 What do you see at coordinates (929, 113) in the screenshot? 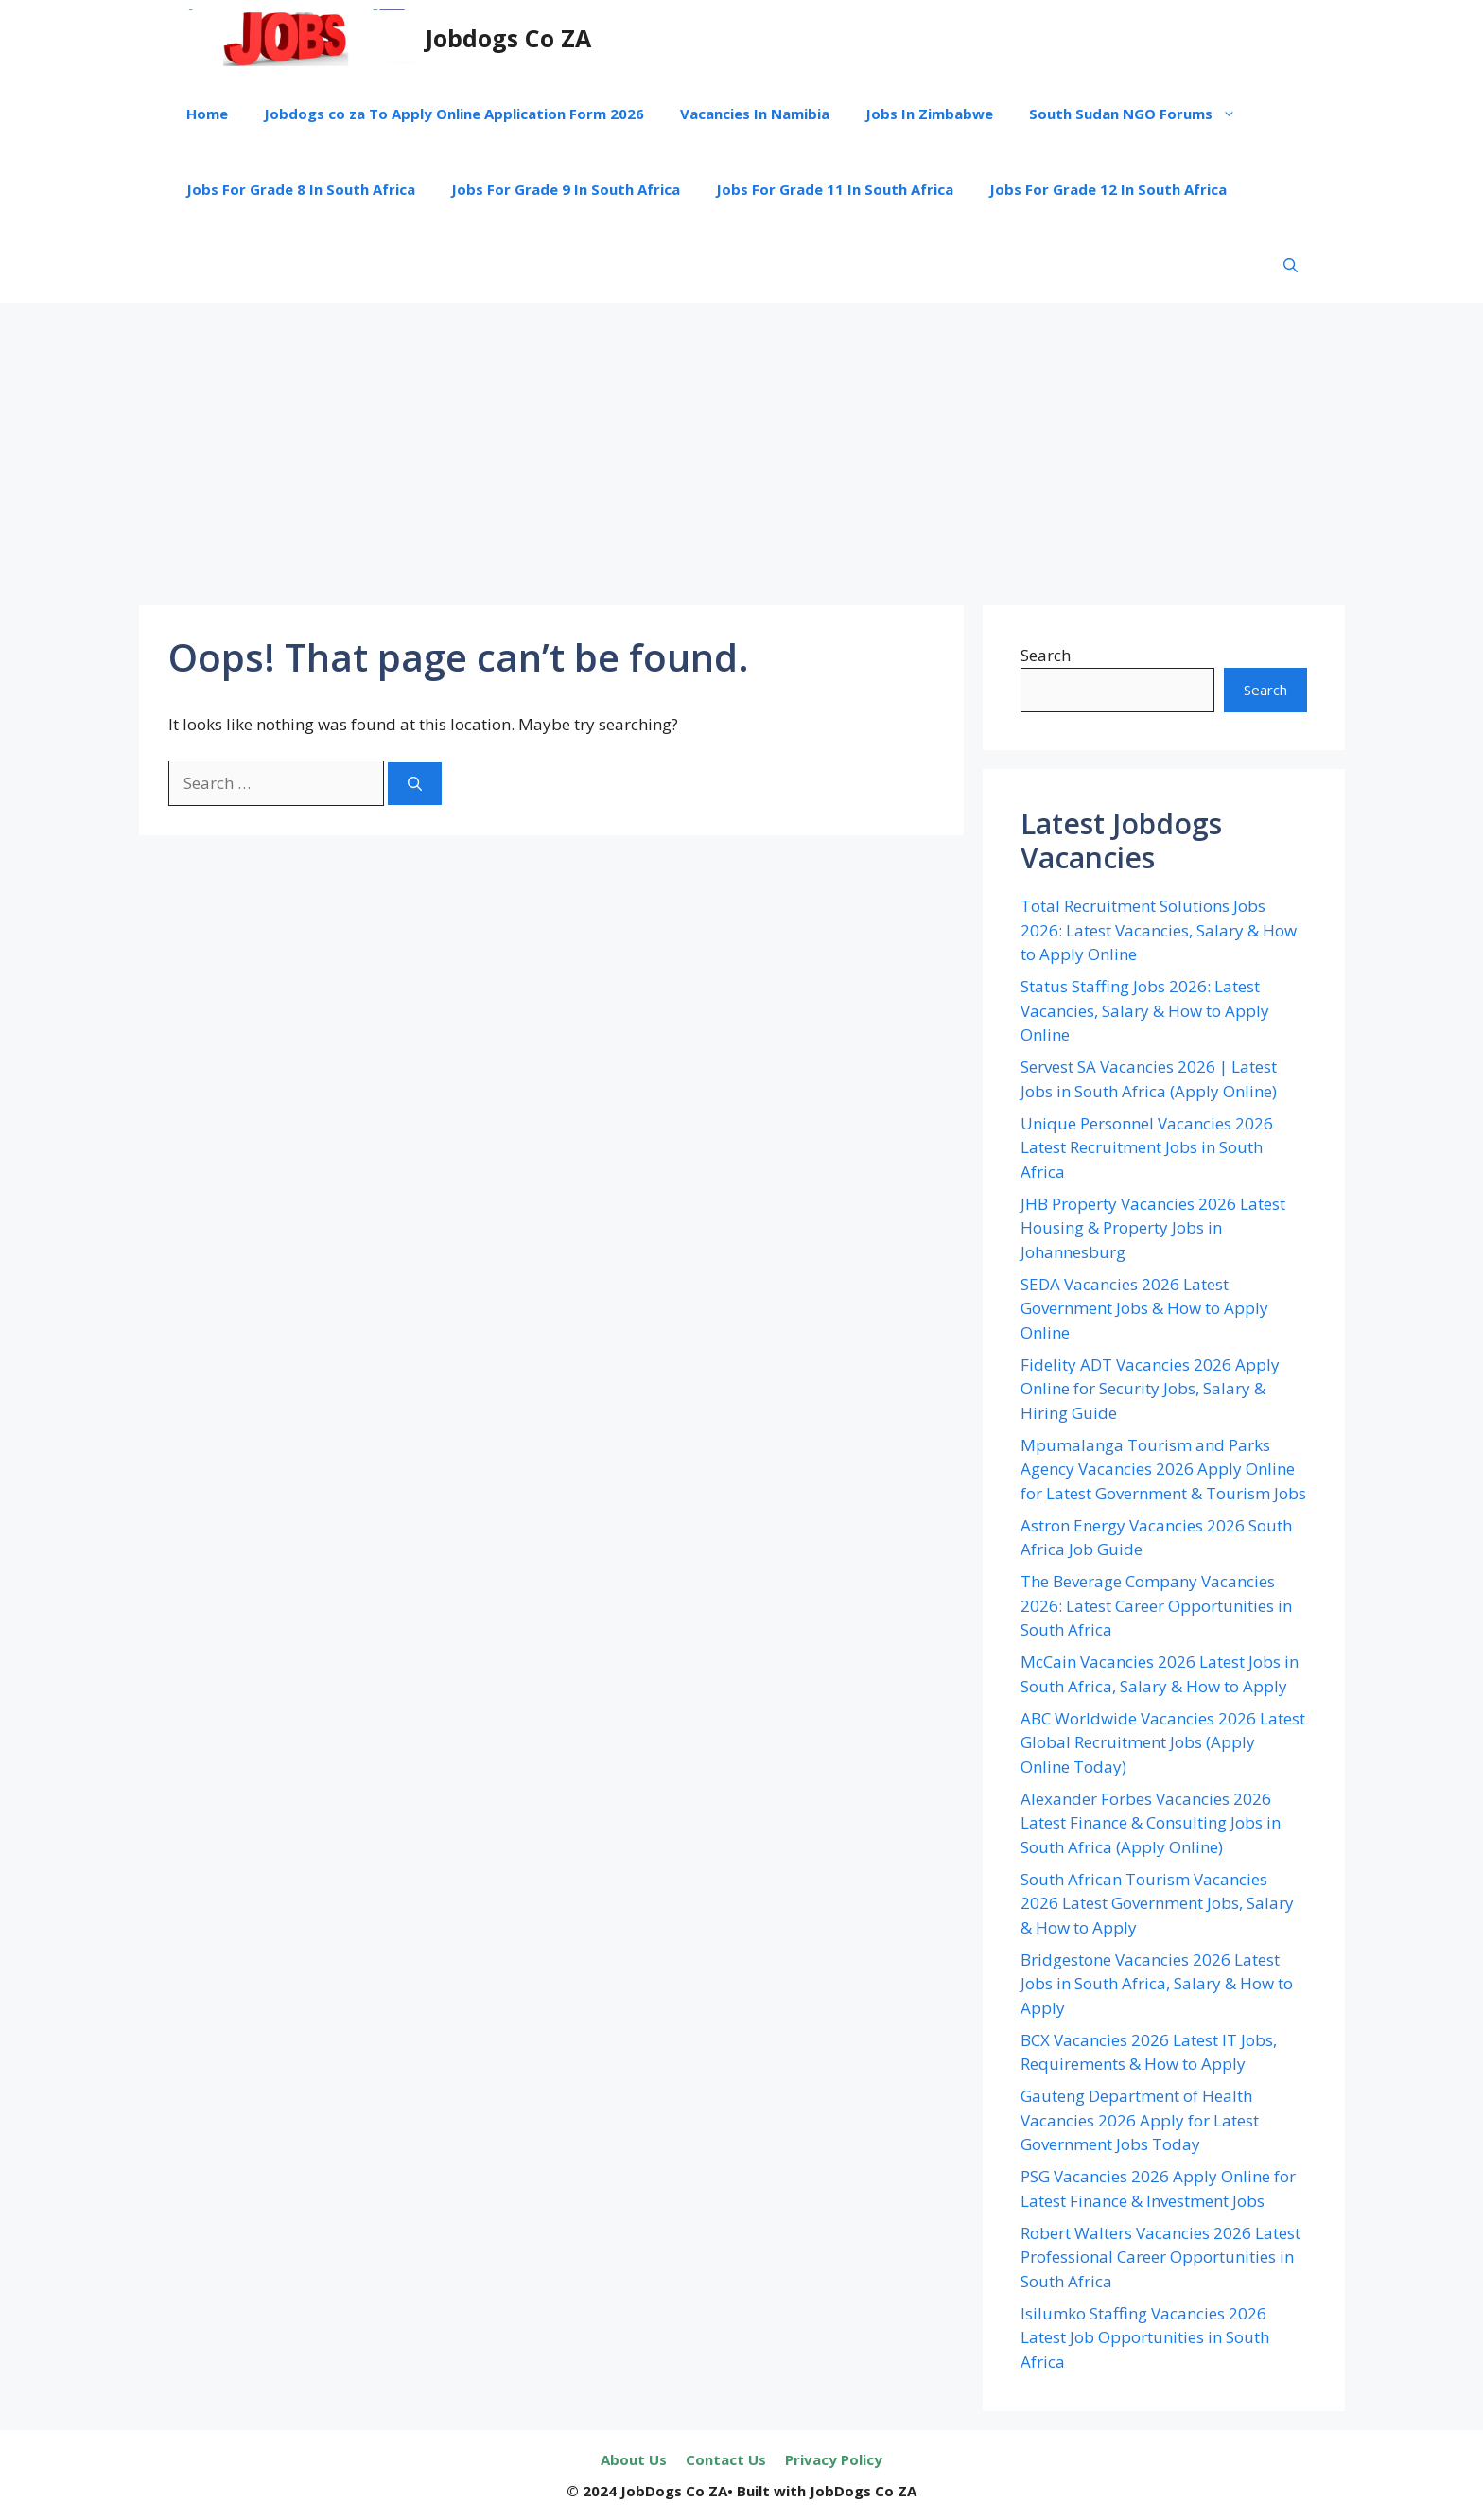
I see `Jobs In Zimbabwe` at bounding box center [929, 113].